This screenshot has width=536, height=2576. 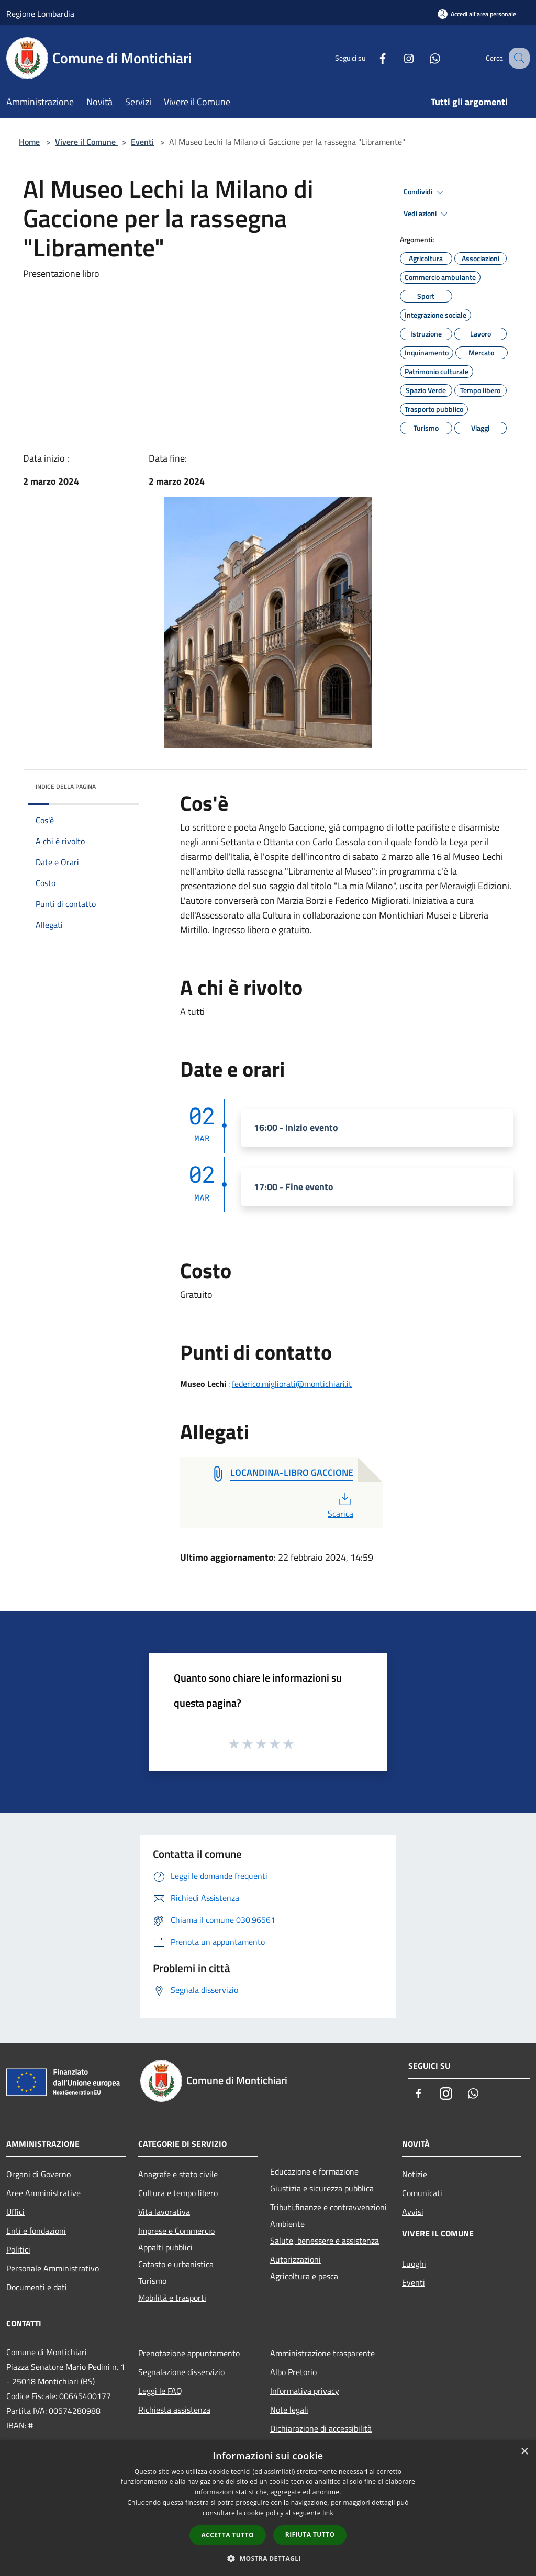 I want to click on Albo Pretorio, so click(x=293, y=2372).